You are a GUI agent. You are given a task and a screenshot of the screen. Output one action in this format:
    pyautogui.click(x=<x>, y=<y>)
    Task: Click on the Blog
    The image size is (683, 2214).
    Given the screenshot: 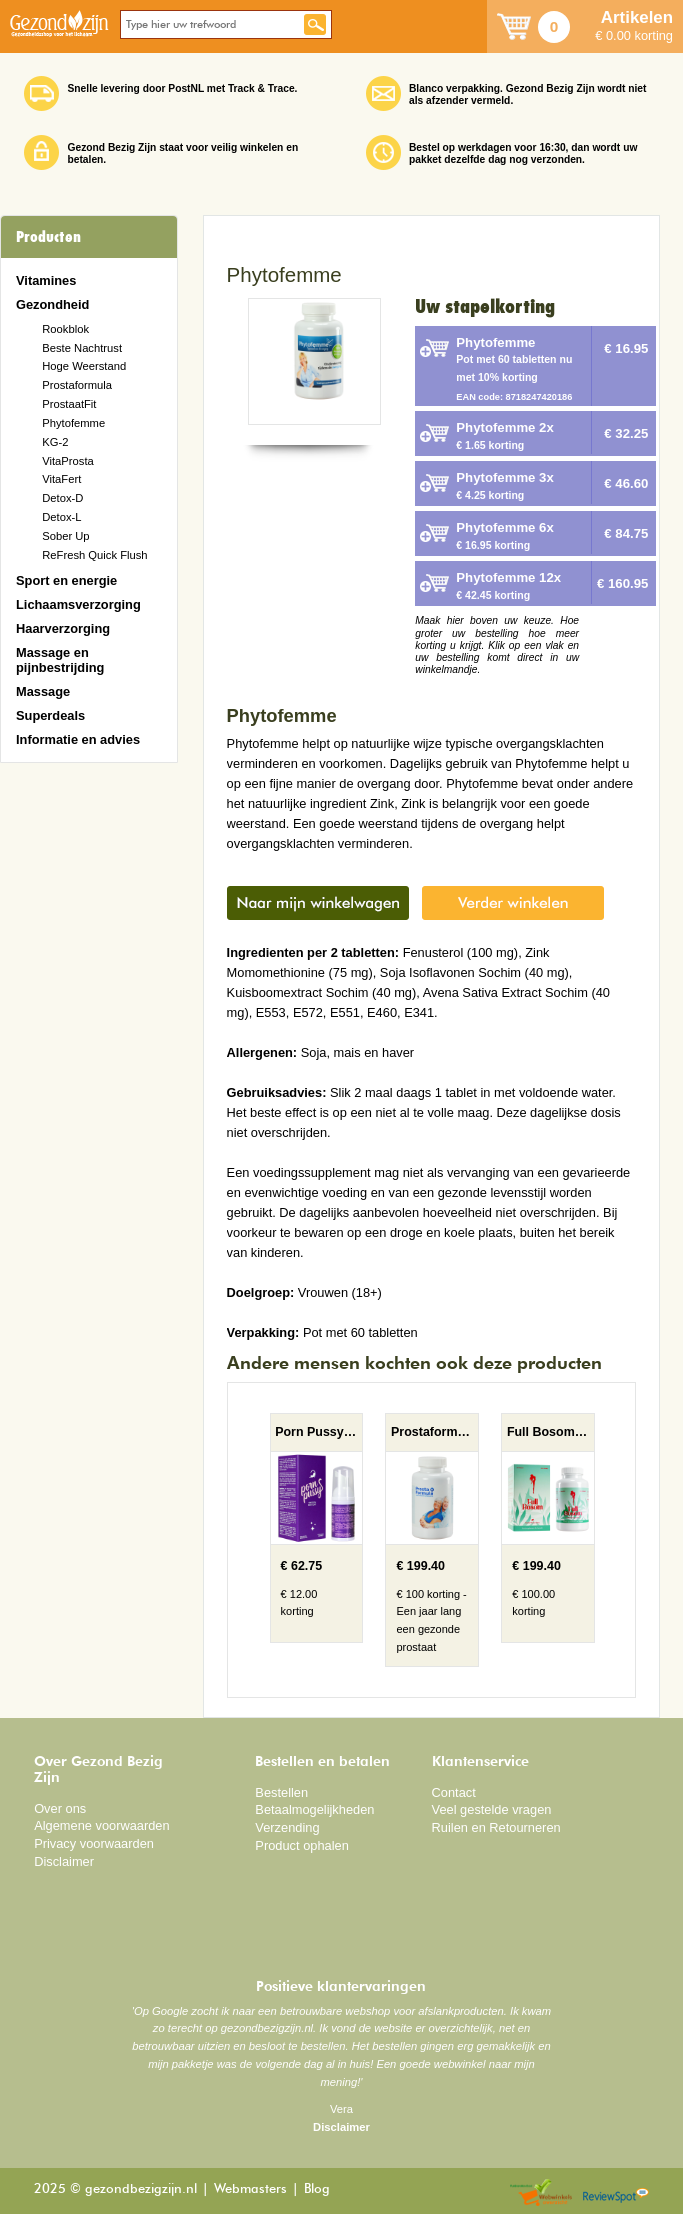 What is the action you would take?
    pyautogui.click(x=317, y=2189)
    